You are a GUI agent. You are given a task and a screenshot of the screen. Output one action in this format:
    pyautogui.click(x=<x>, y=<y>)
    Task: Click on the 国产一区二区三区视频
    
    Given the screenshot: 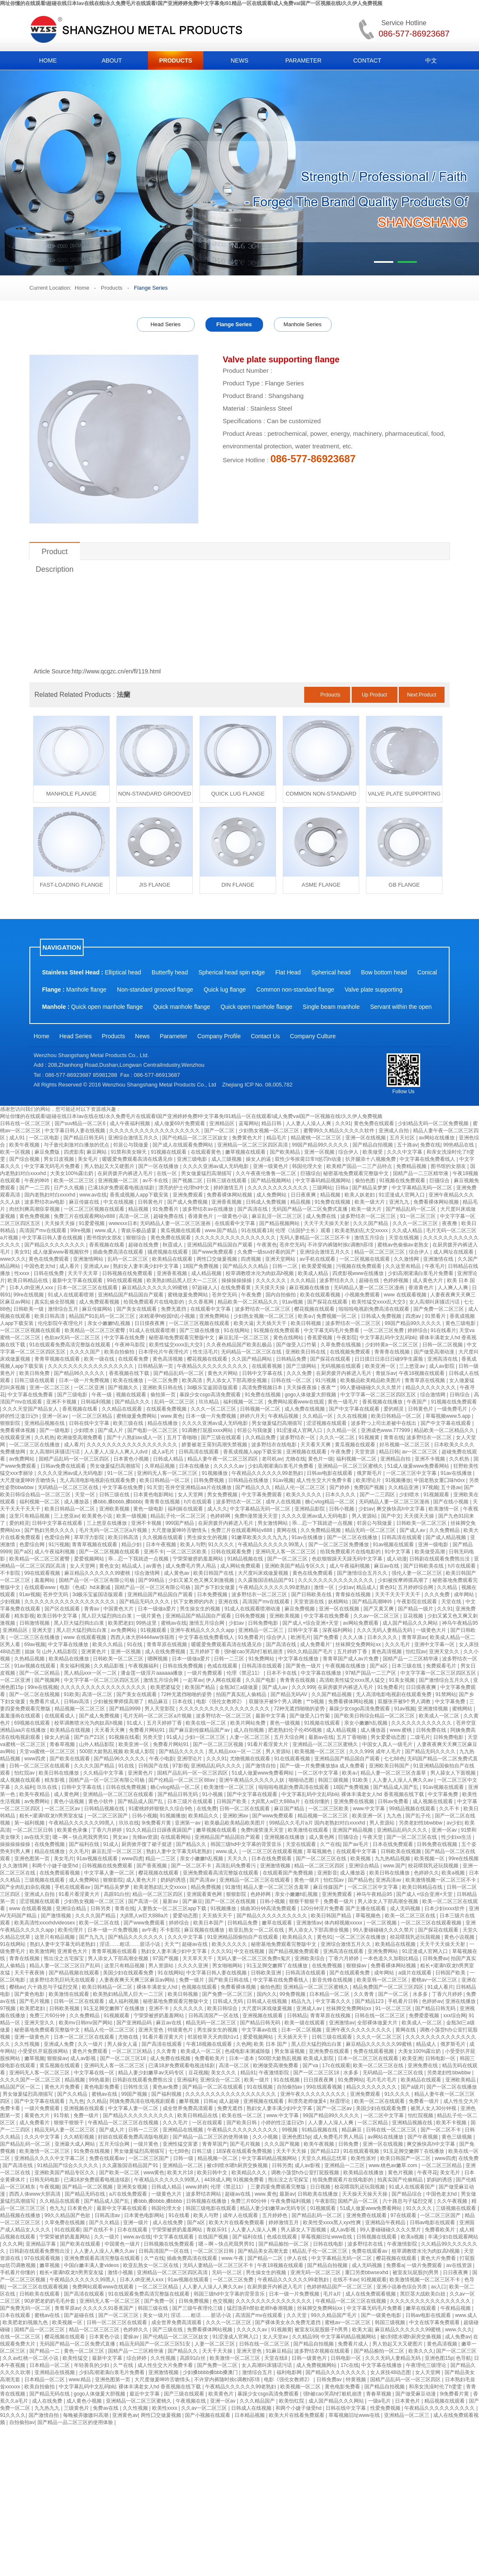 What is the action you would take?
    pyautogui.click(x=219, y=1744)
    